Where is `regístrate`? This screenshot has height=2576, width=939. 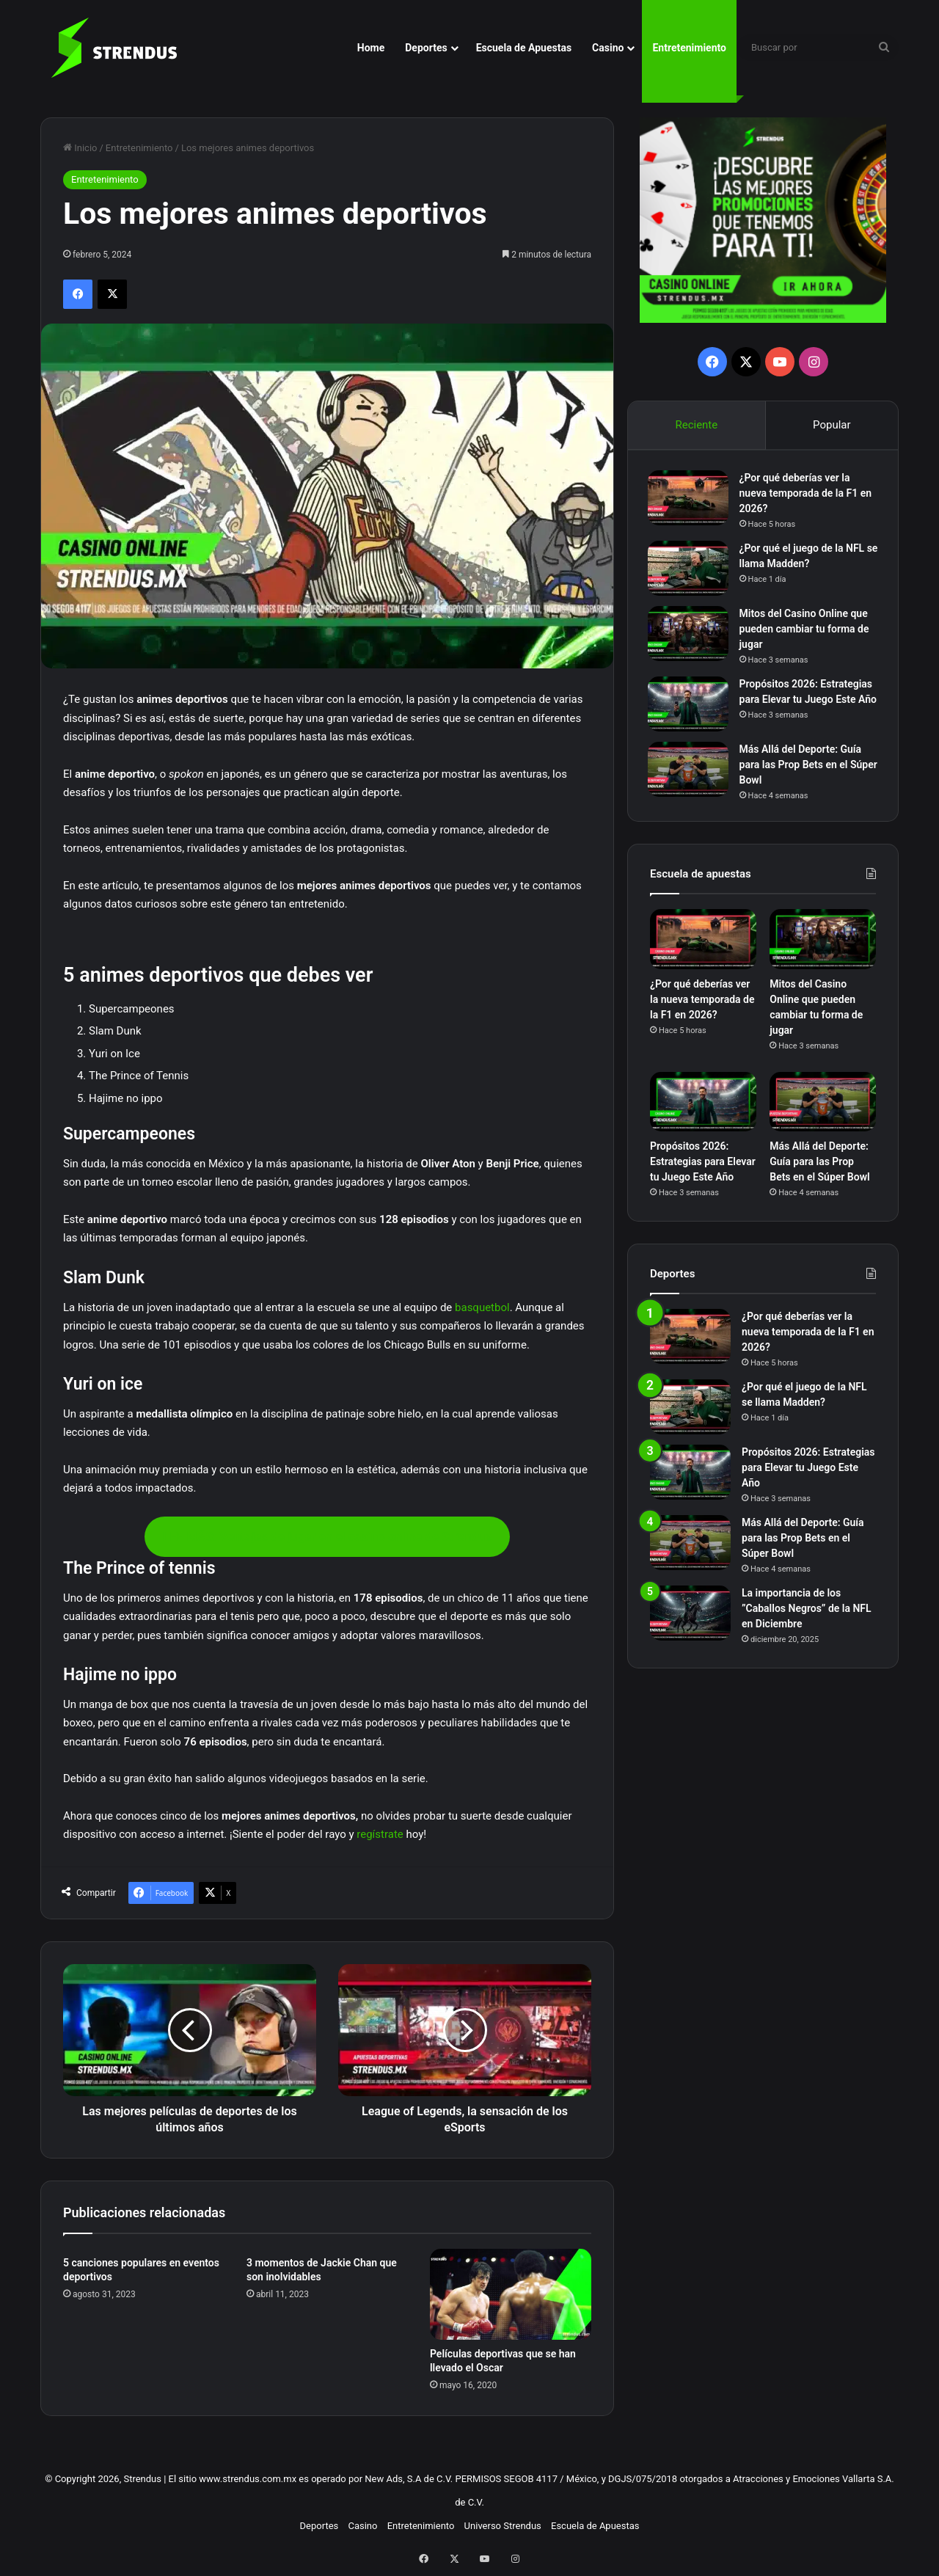
regístrate is located at coordinates (380, 1834).